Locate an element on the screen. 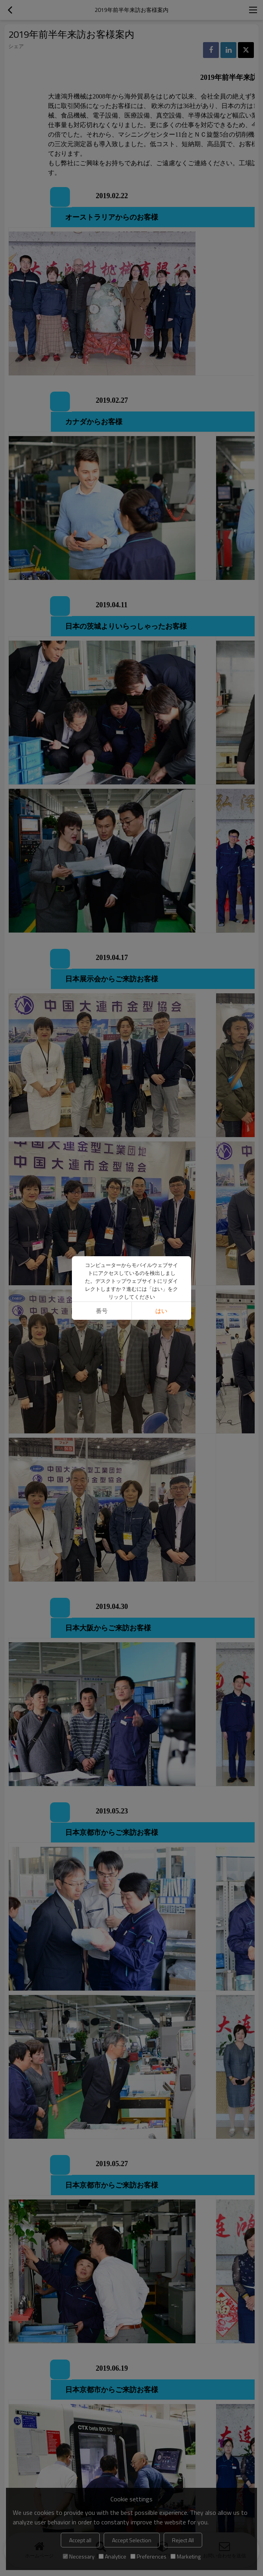 The image size is (263, 2576). Accept Selection is located at coordinates (131, 2540).